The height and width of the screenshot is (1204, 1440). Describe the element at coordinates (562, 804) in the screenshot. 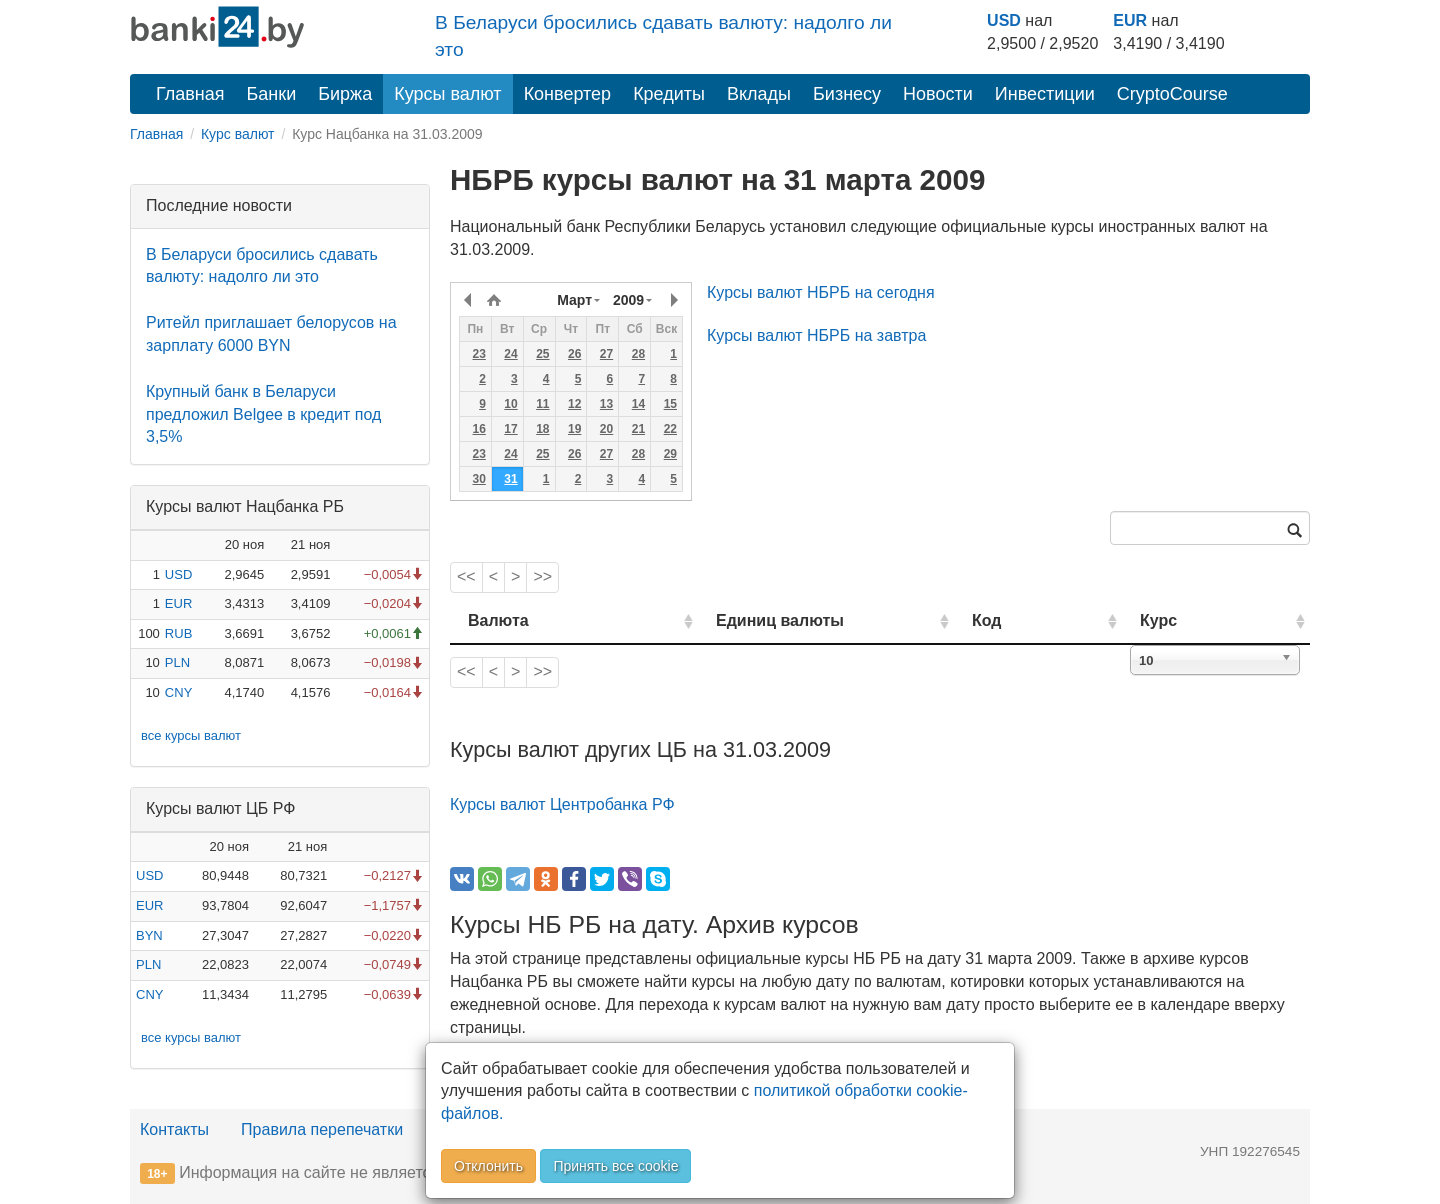

I see `Курсы валют Центробанка РФ` at that location.